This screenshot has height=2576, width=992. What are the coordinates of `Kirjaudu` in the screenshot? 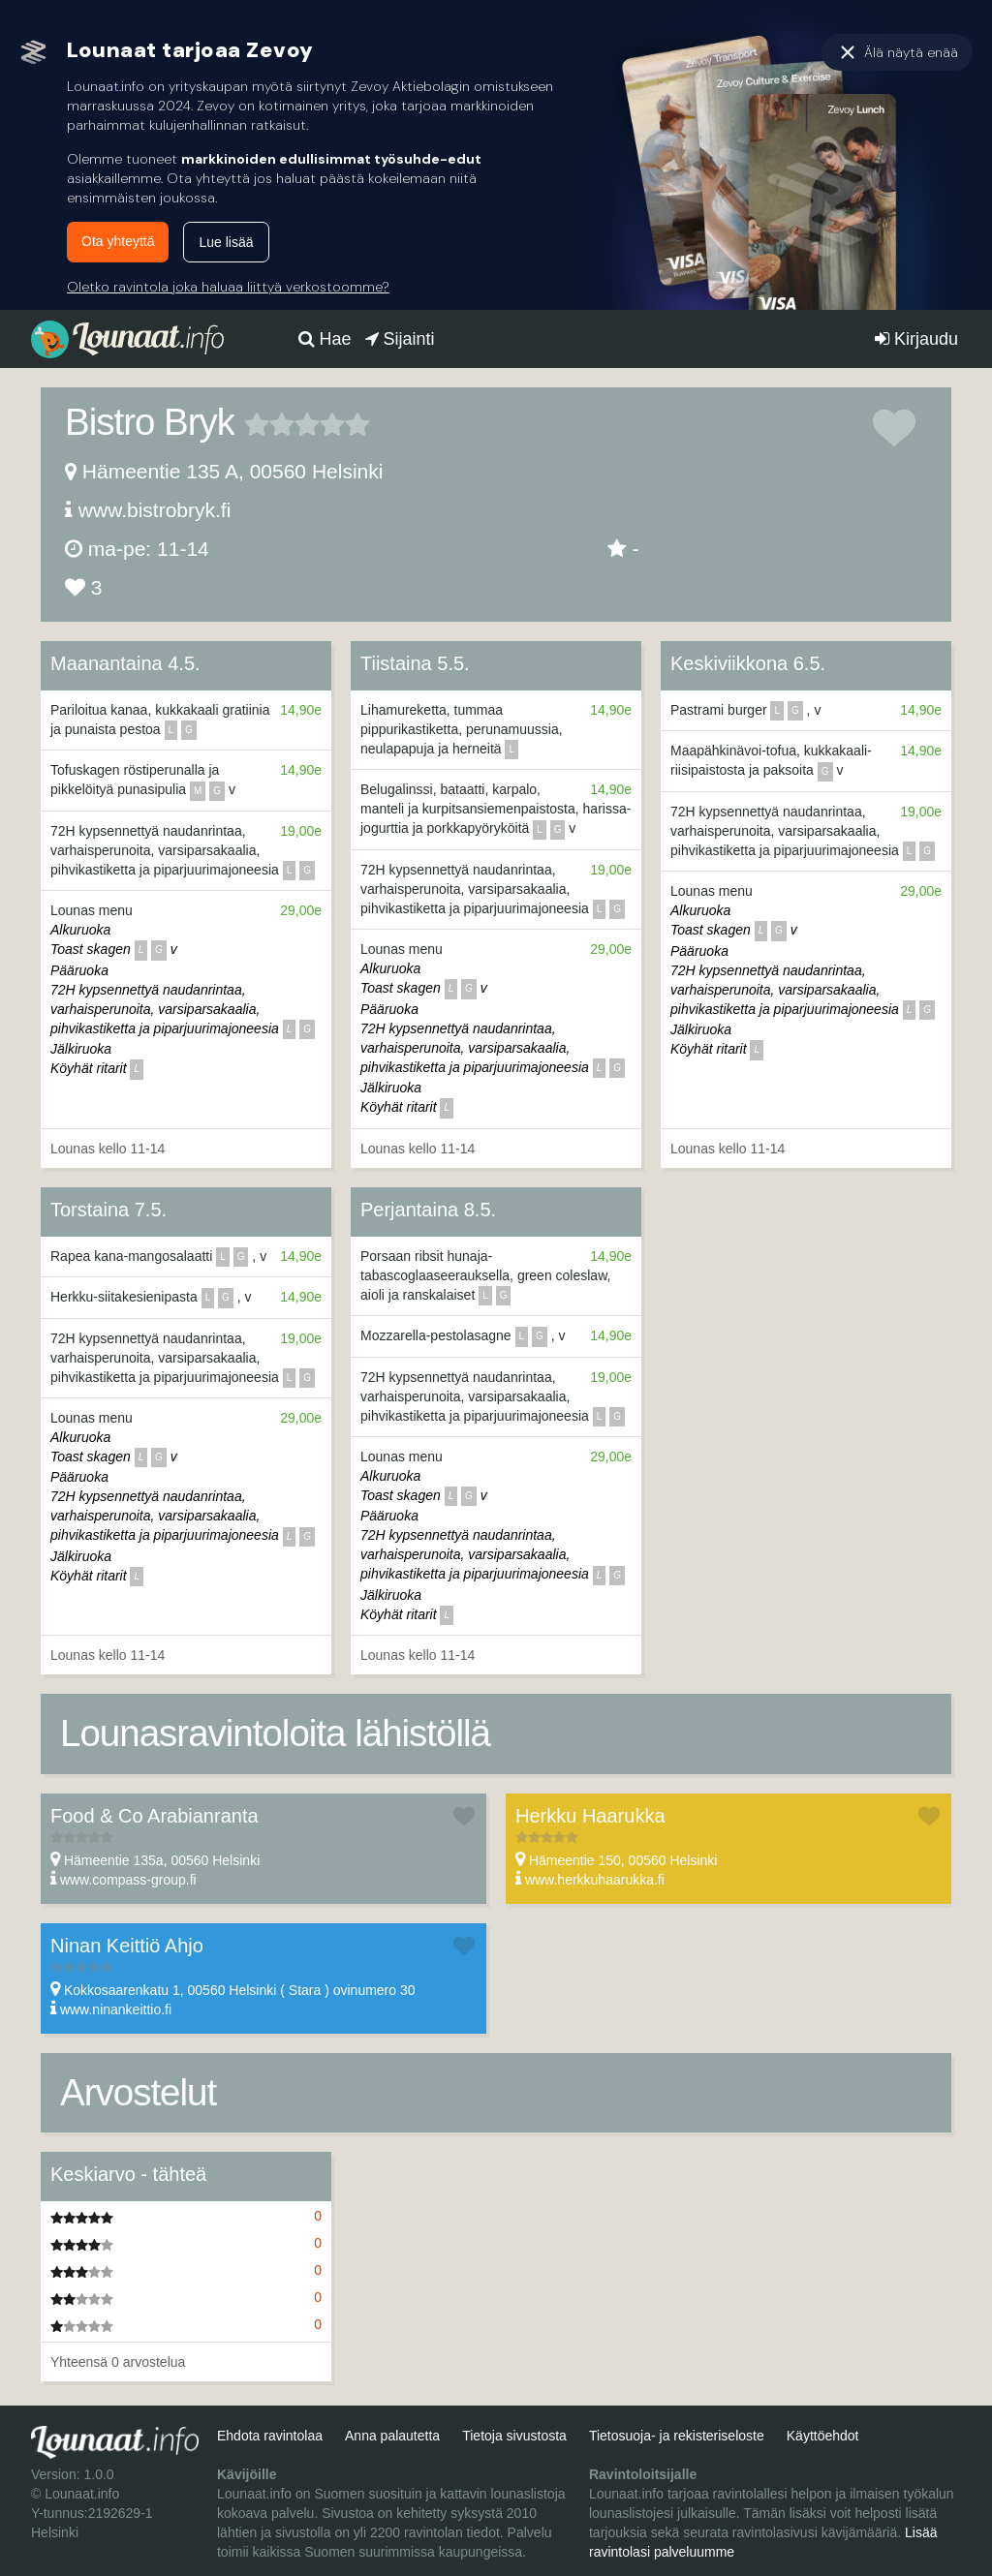 It's located at (916, 339).